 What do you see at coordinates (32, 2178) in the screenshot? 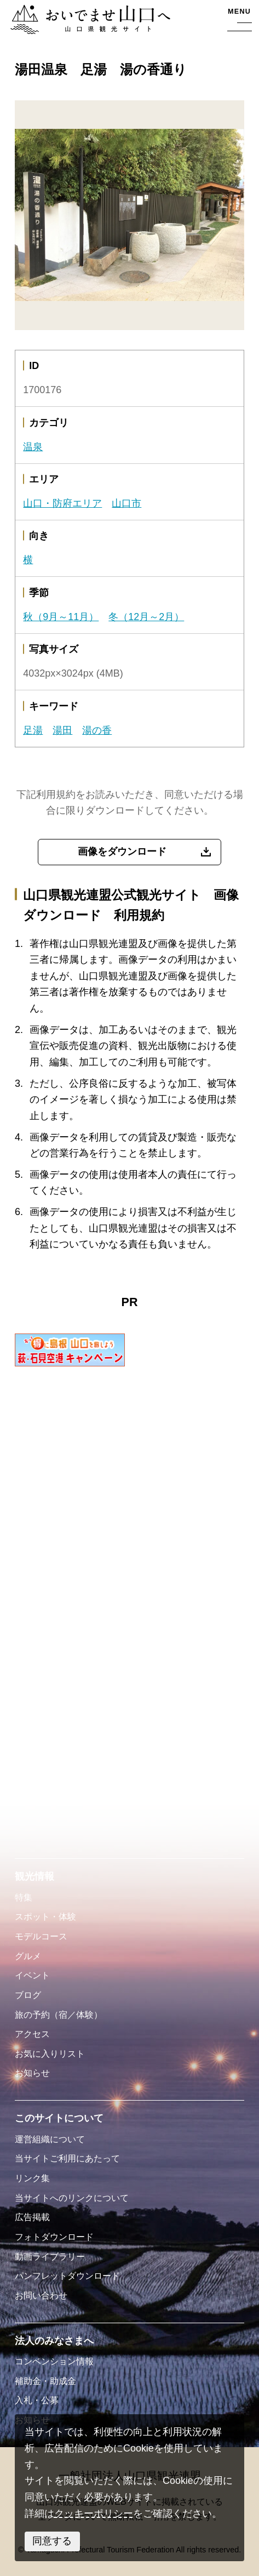
I see `リンク集` at bounding box center [32, 2178].